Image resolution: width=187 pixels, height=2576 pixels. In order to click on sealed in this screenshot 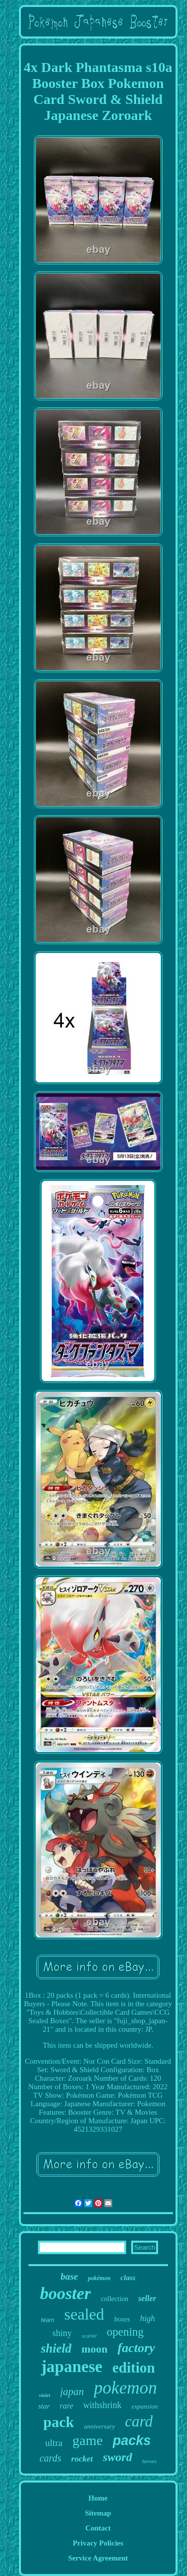, I will do `click(84, 2314)`.